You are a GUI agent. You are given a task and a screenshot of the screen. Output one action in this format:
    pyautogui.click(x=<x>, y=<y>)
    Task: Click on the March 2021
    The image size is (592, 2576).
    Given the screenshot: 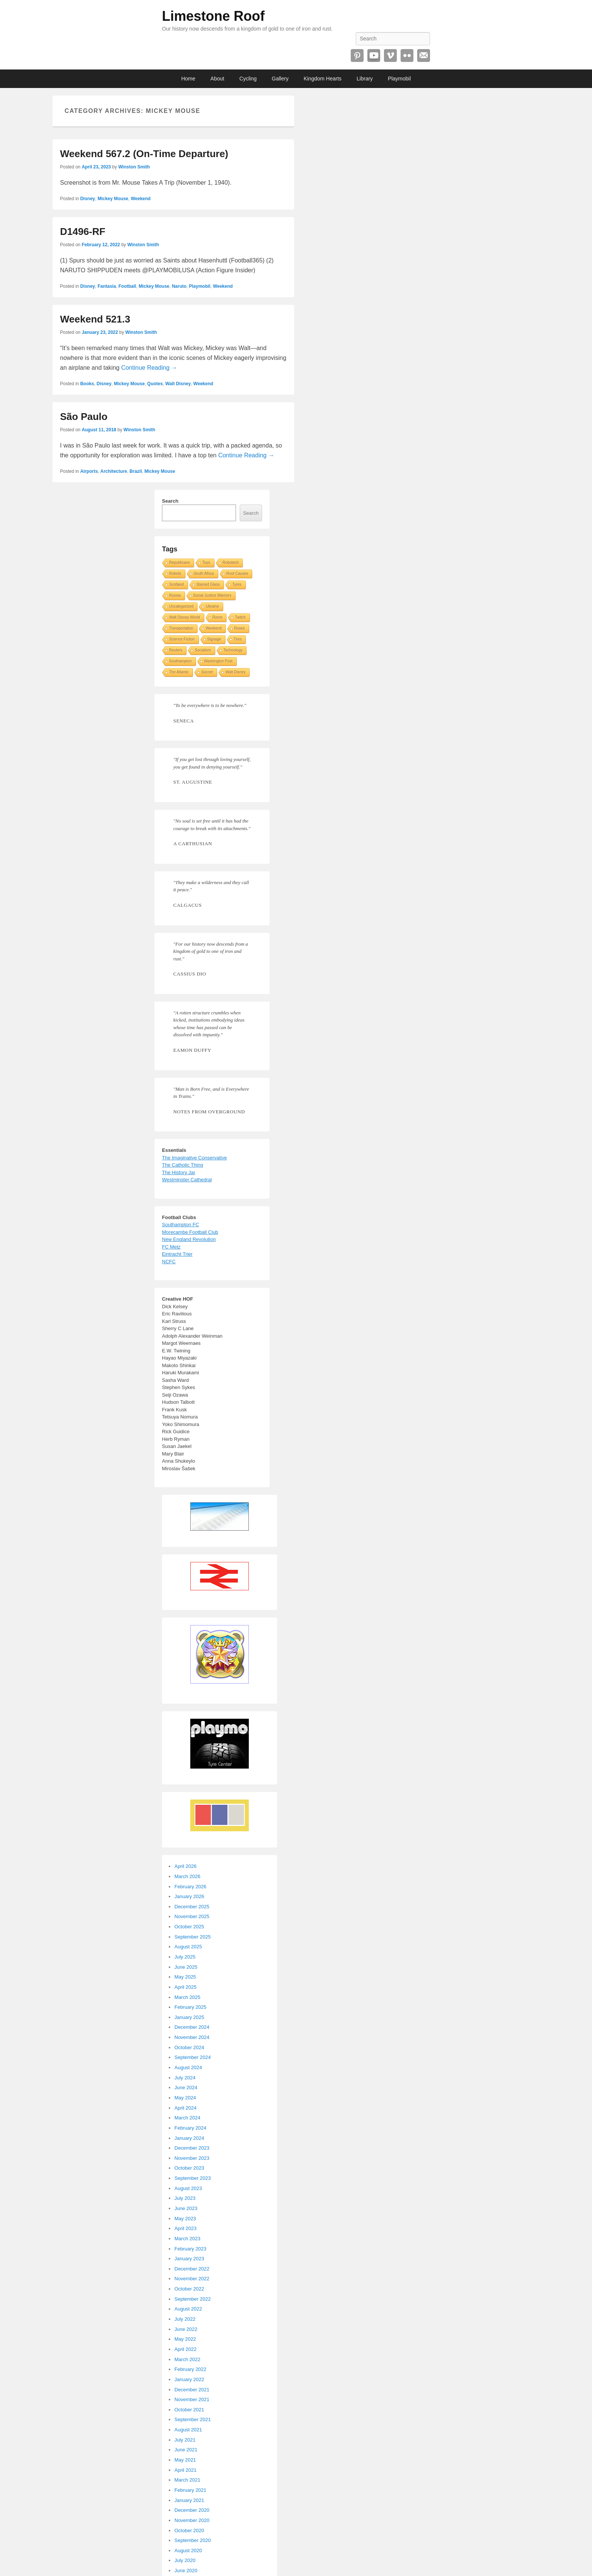 What is the action you would take?
    pyautogui.click(x=187, y=2480)
    